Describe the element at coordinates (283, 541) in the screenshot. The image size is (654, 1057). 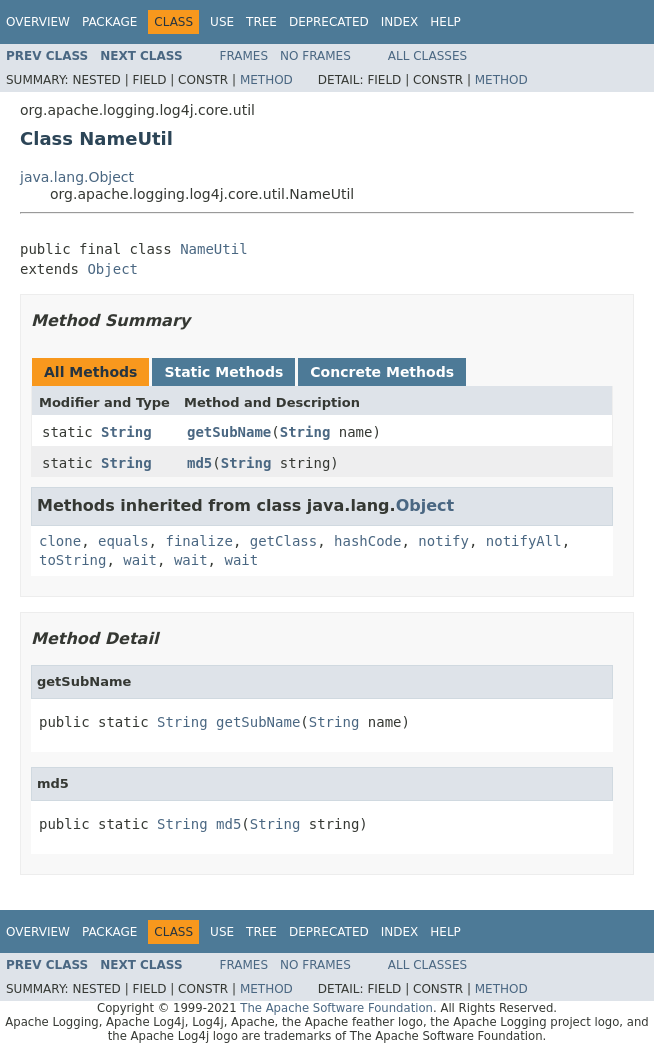
I see `getClass` at that location.